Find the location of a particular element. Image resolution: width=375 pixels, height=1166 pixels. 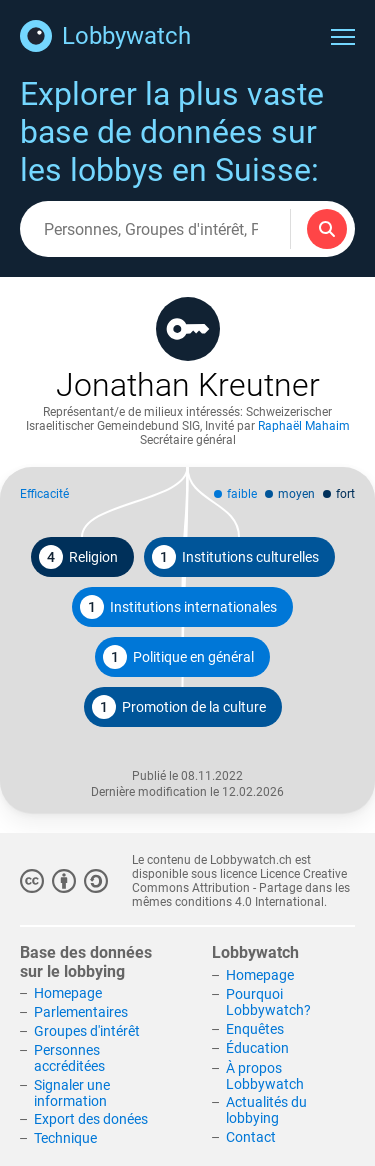

Contact is located at coordinates (251, 1137).